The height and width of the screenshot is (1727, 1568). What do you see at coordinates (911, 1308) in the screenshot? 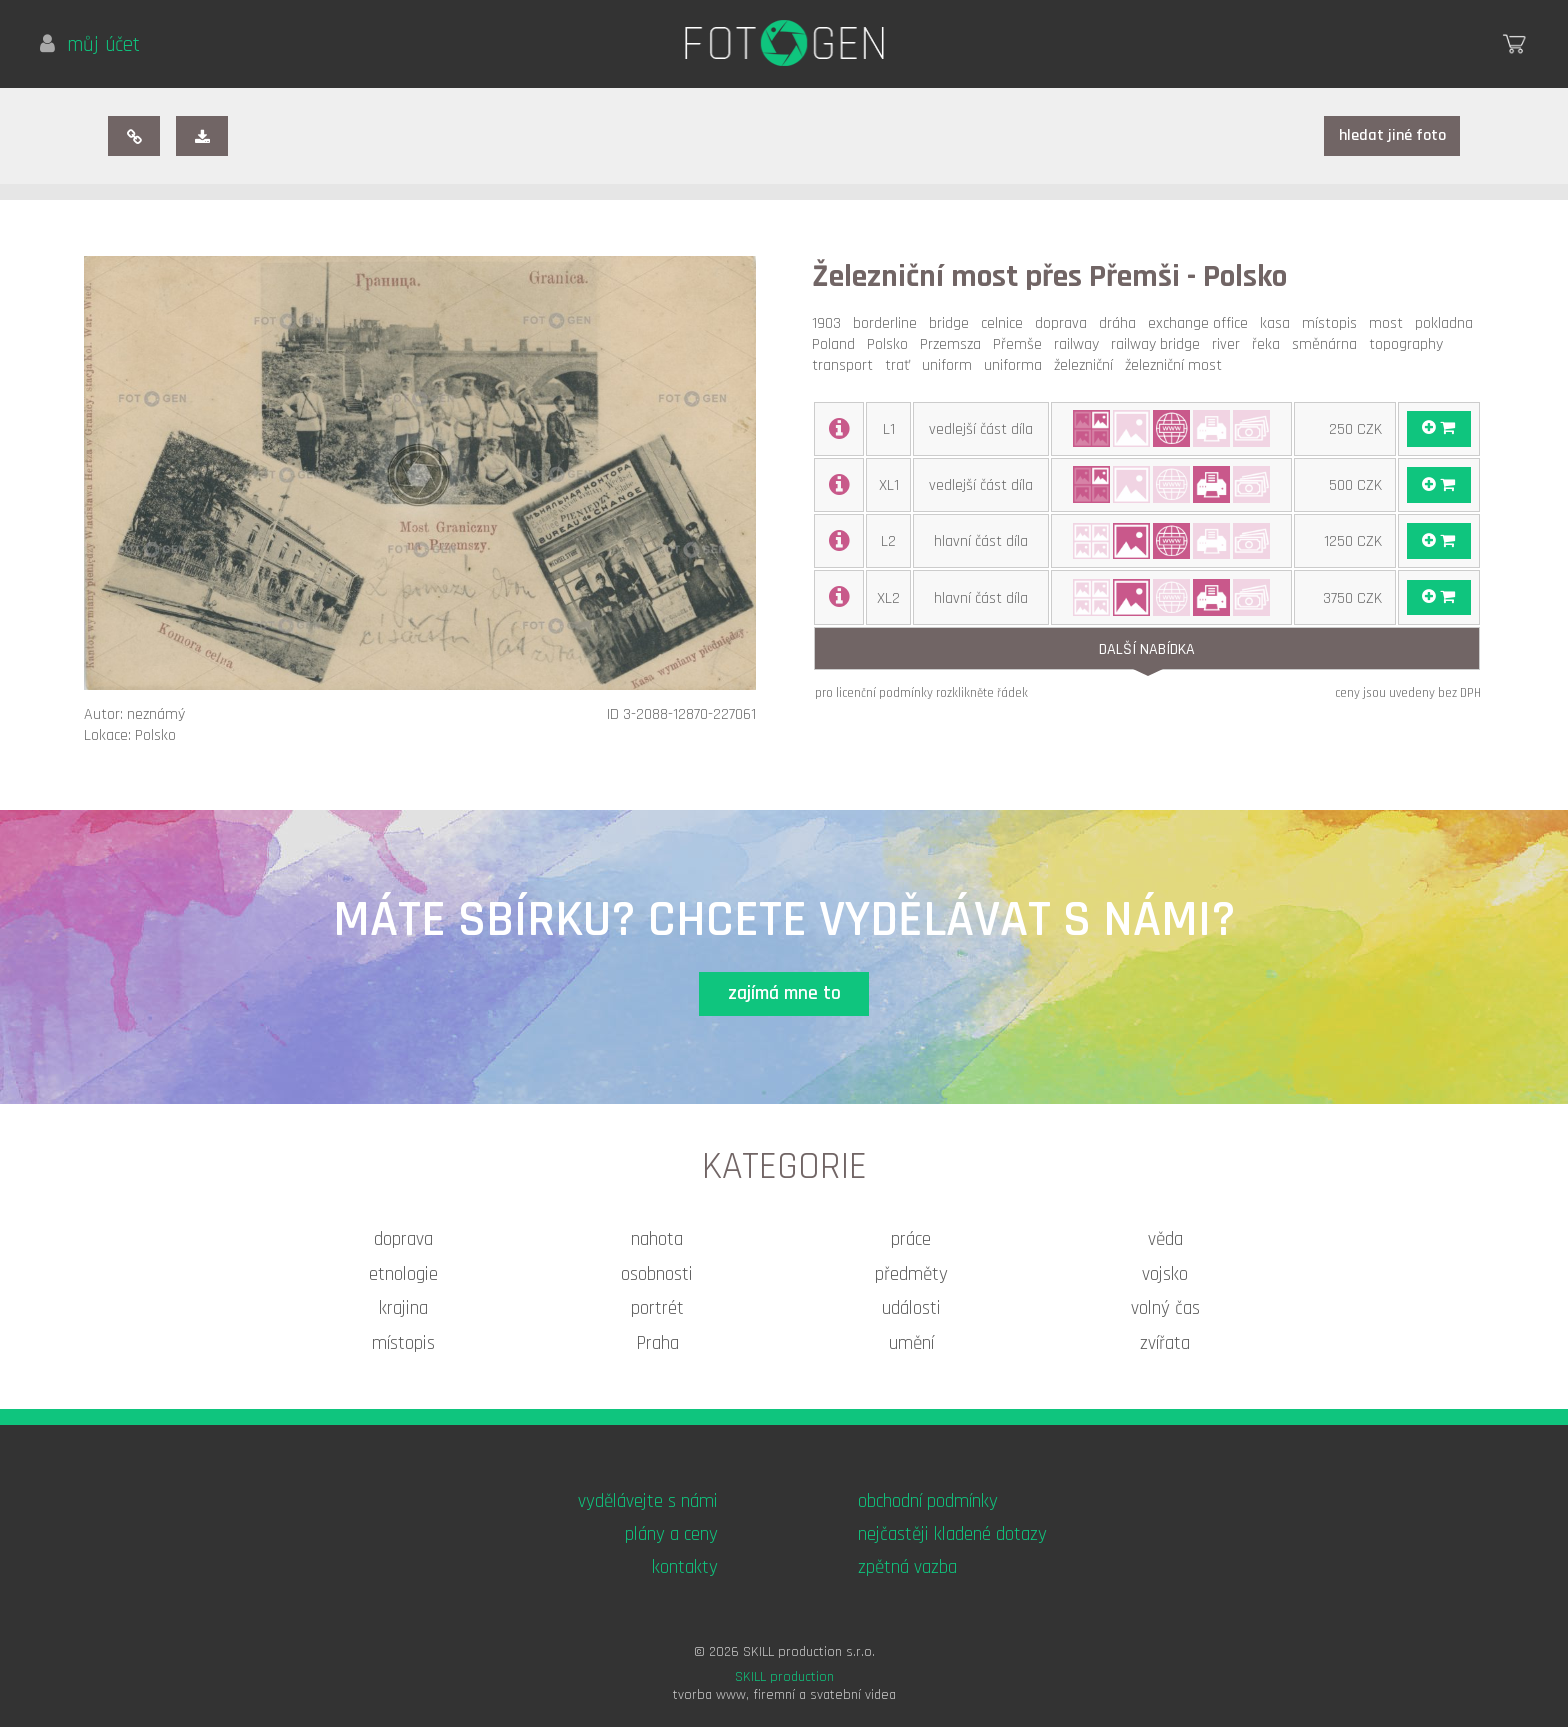
I see `události` at bounding box center [911, 1308].